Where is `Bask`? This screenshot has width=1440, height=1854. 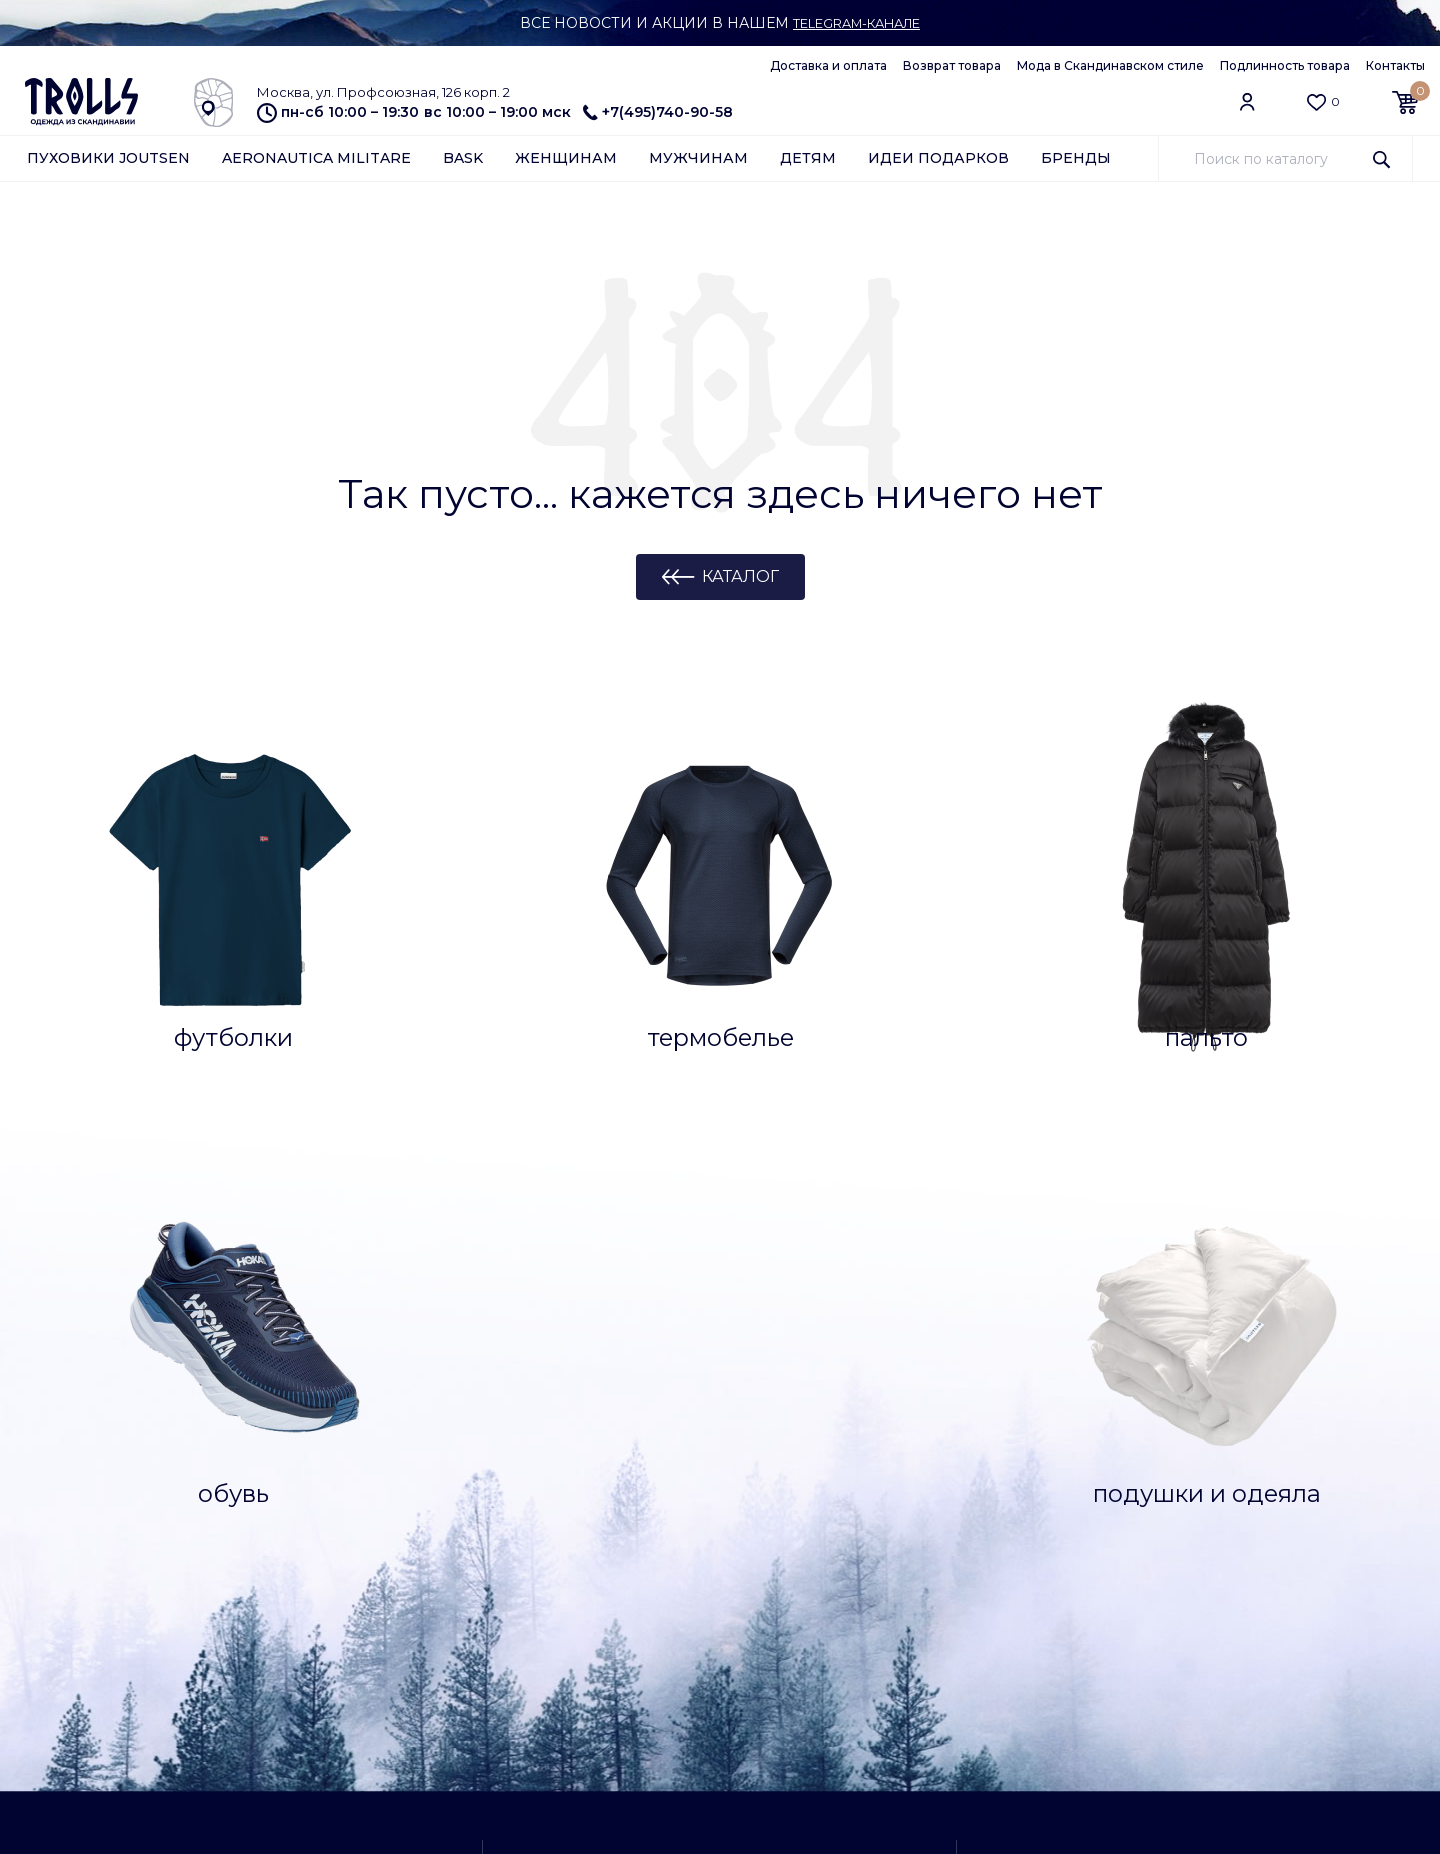
Bask is located at coordinates (463, 162).